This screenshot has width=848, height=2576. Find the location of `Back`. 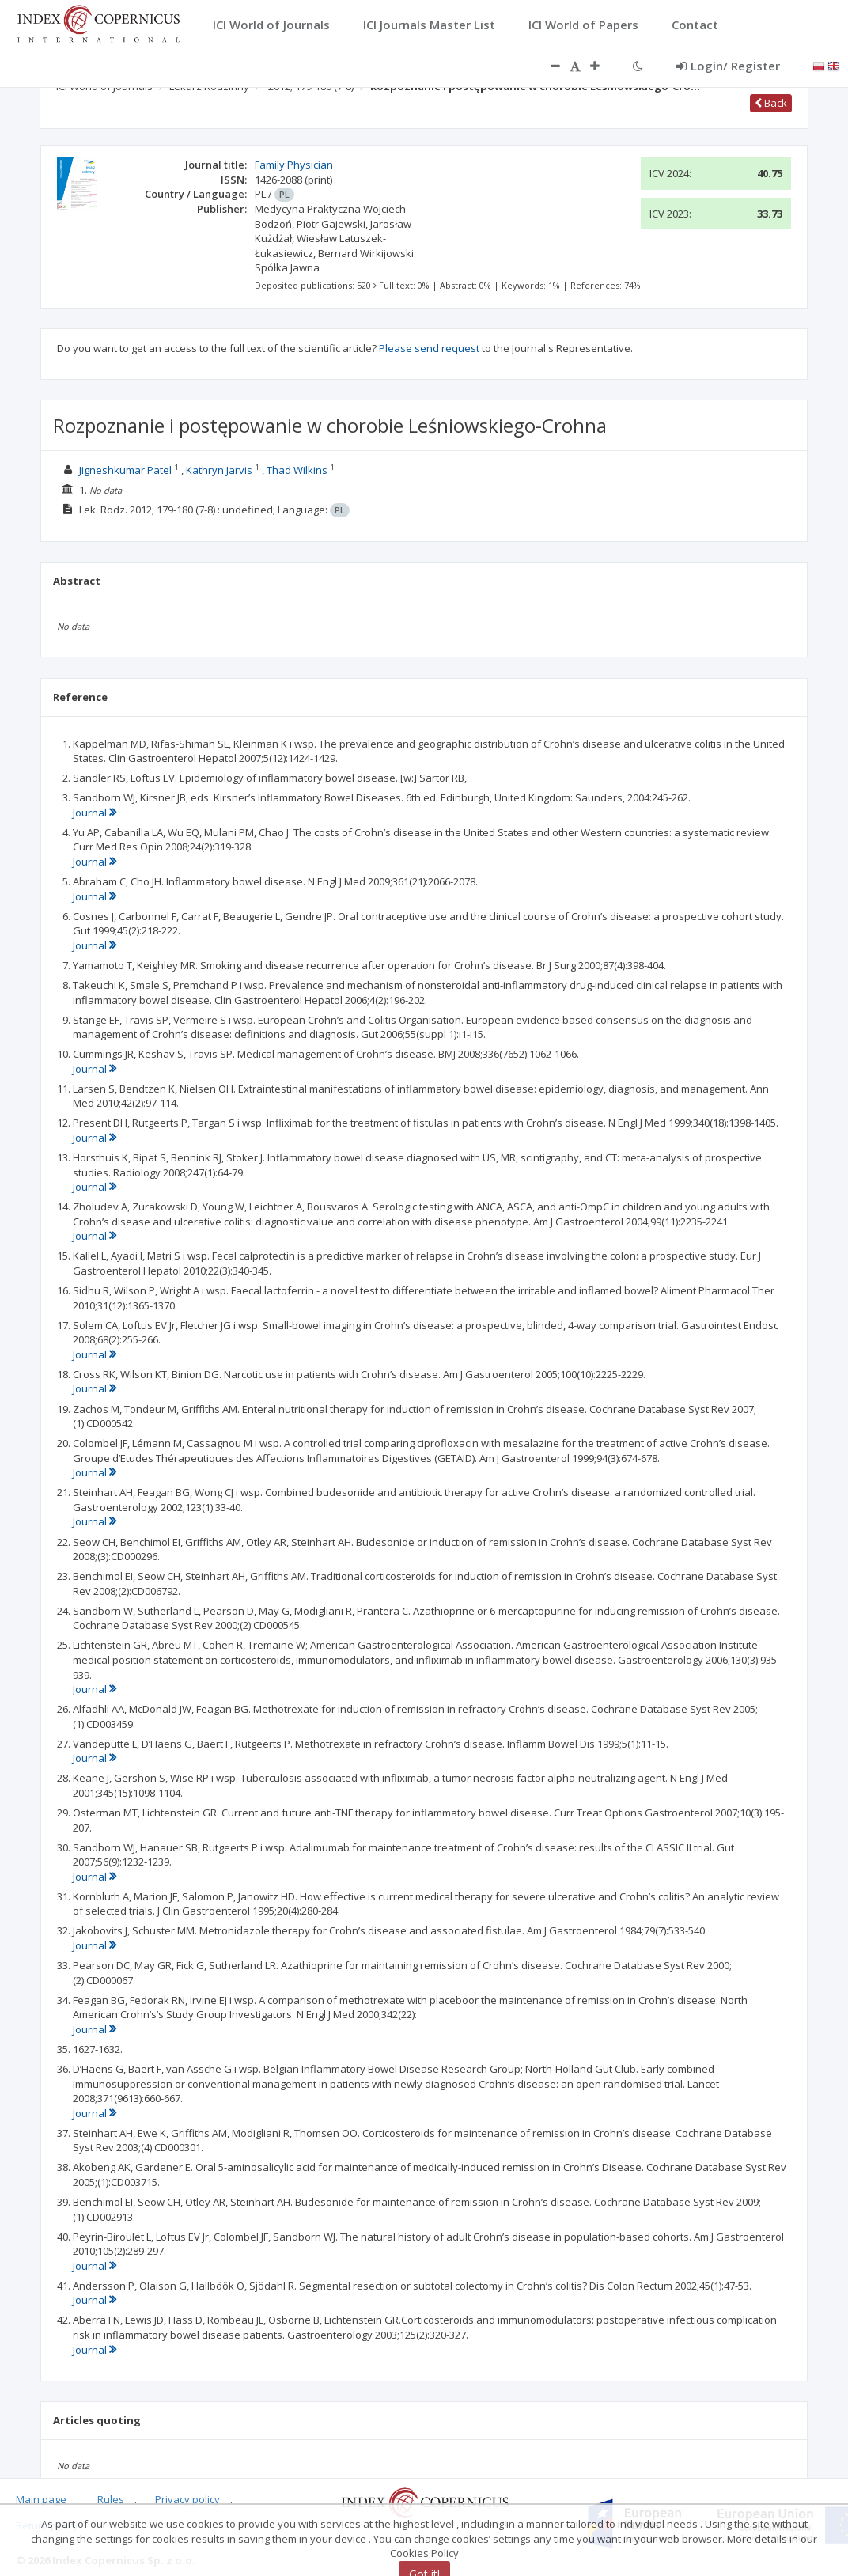

Back is located at coordinates (771, 103).